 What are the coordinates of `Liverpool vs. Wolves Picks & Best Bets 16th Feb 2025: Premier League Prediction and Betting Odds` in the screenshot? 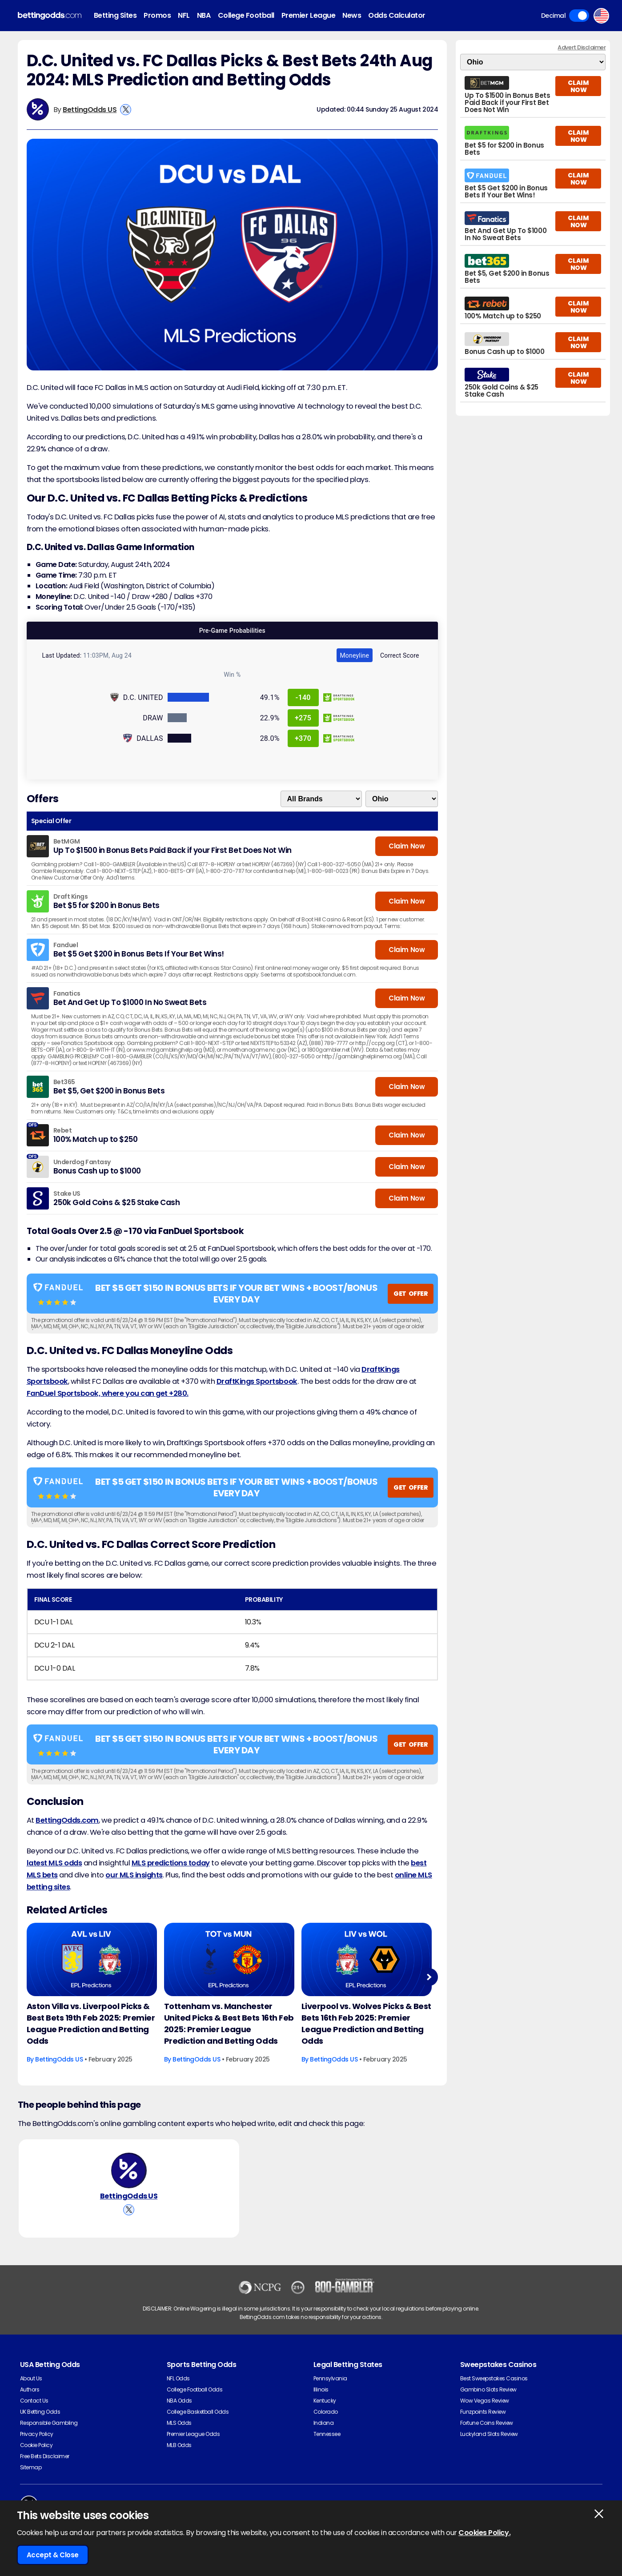 It's located at (366, 2023).